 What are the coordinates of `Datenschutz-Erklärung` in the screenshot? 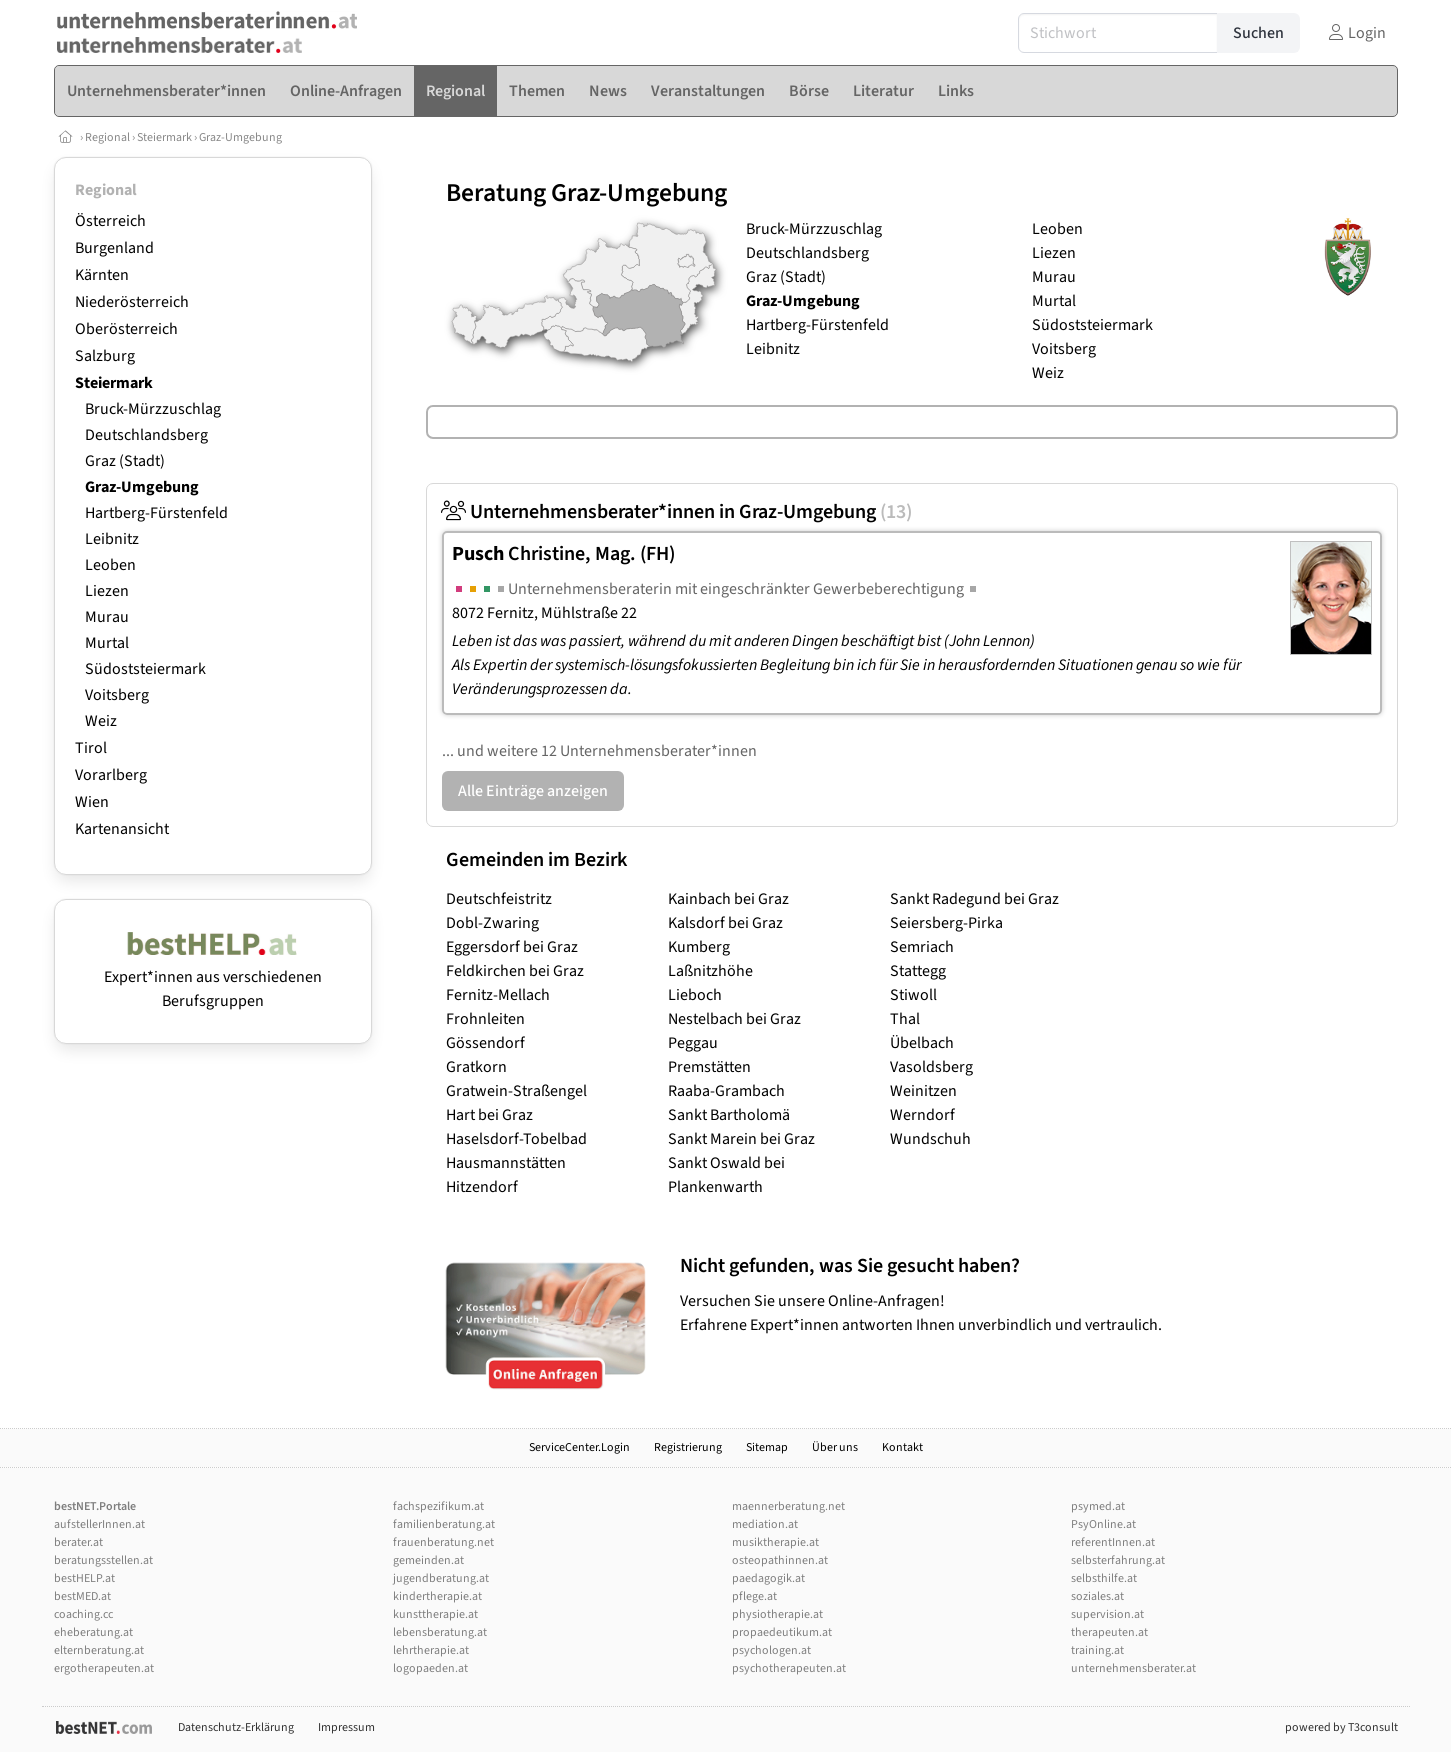 It's located at (236, 1727).